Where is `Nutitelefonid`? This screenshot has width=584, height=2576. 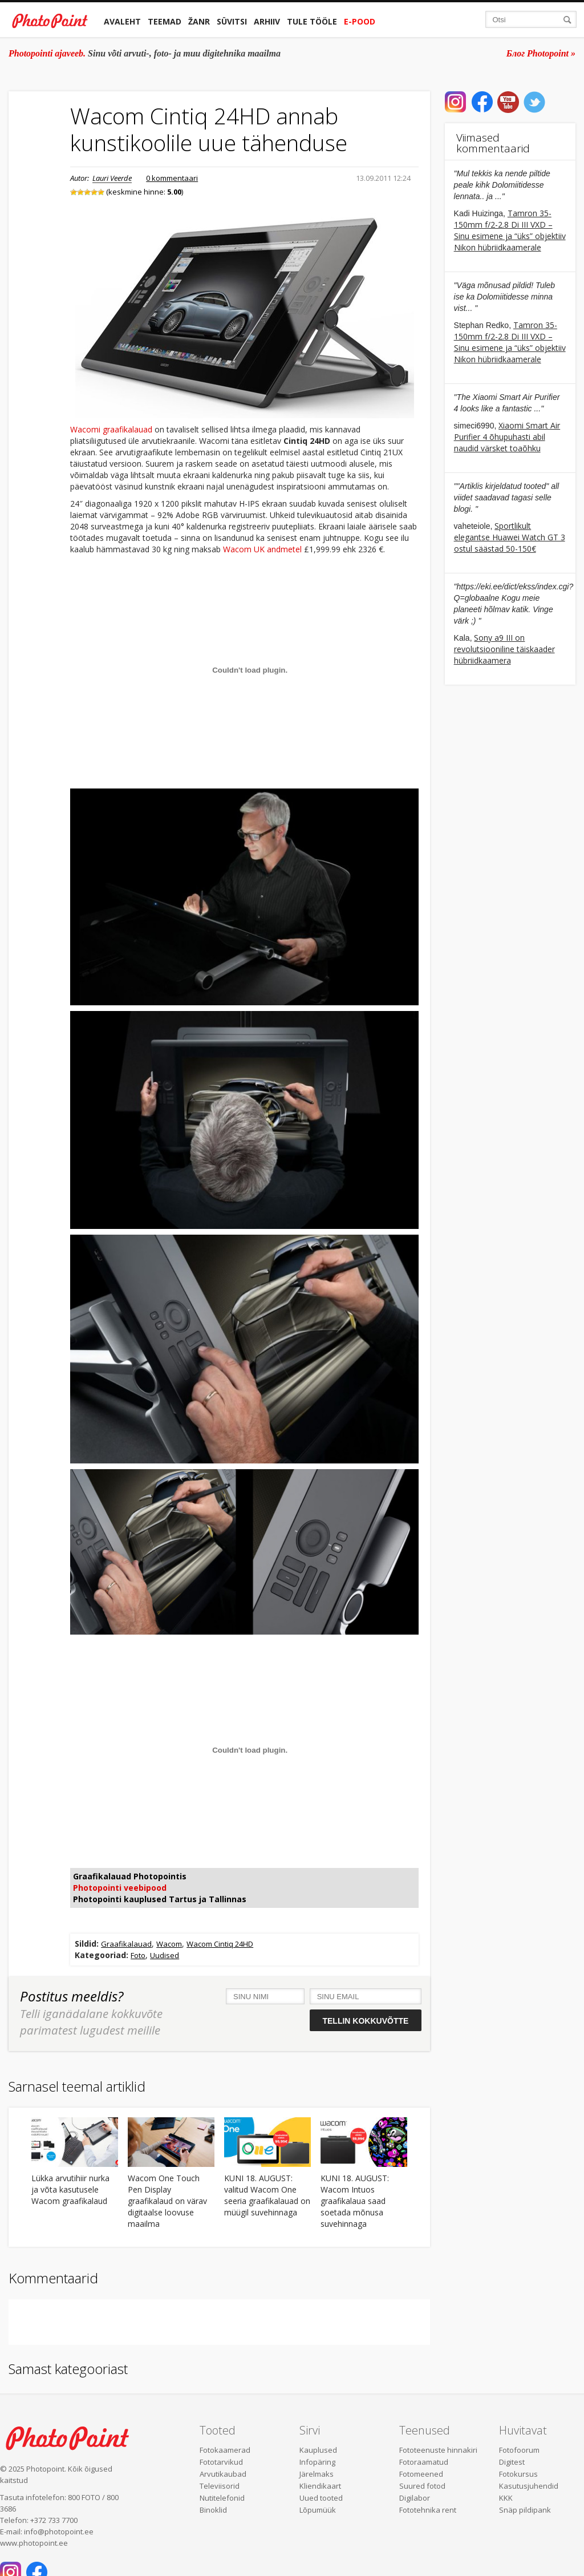 Nutitelefonid is located at coordinates (222, 2498).